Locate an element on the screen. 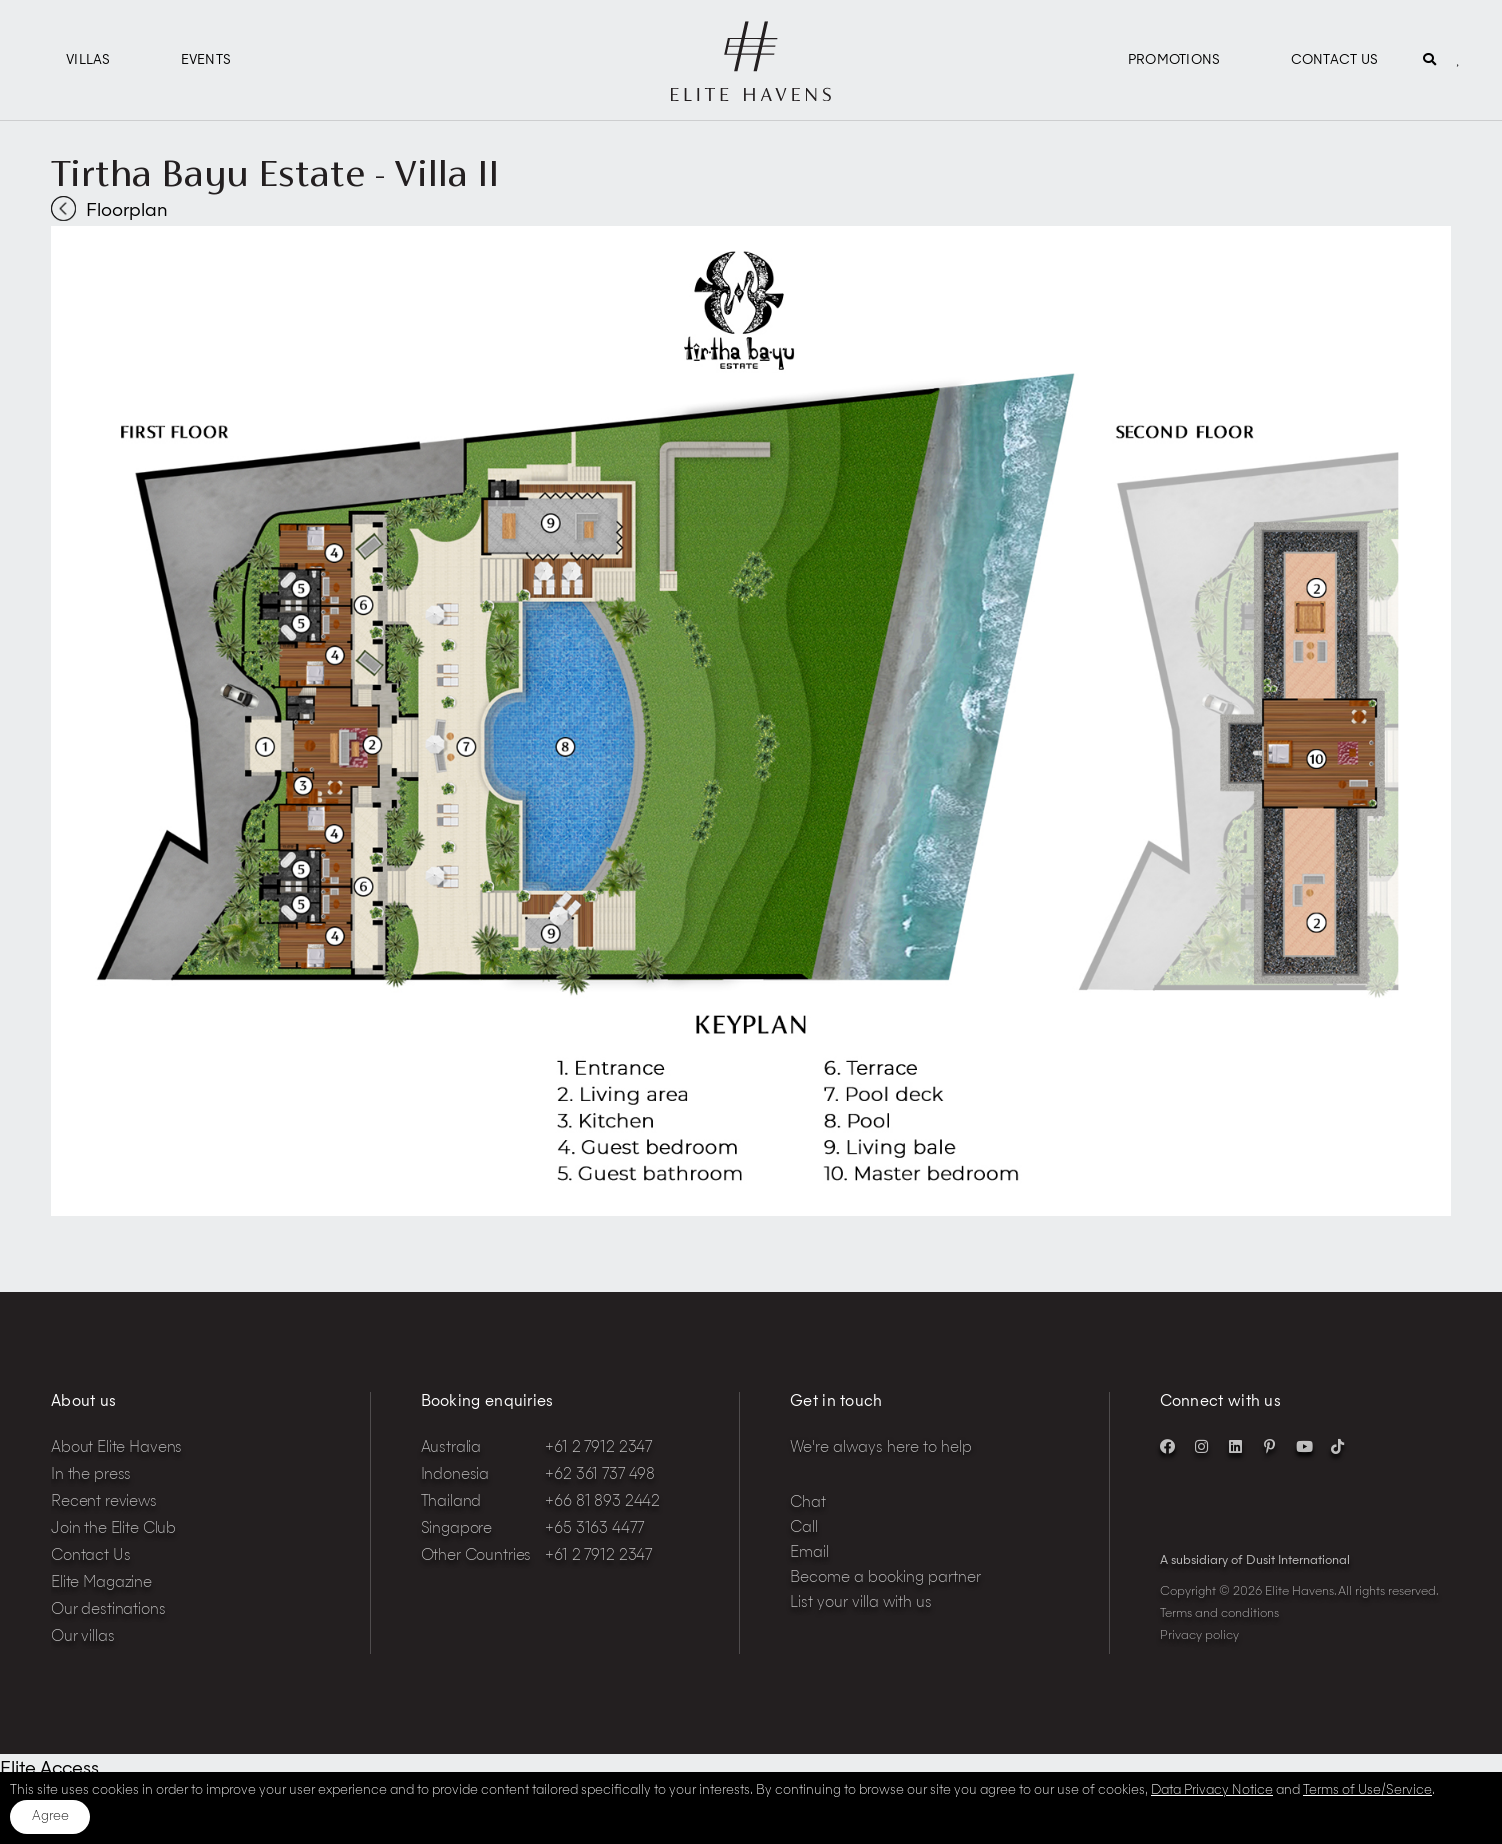  A subsidiary of Dusit International is located at coordinates (1255, 1561).